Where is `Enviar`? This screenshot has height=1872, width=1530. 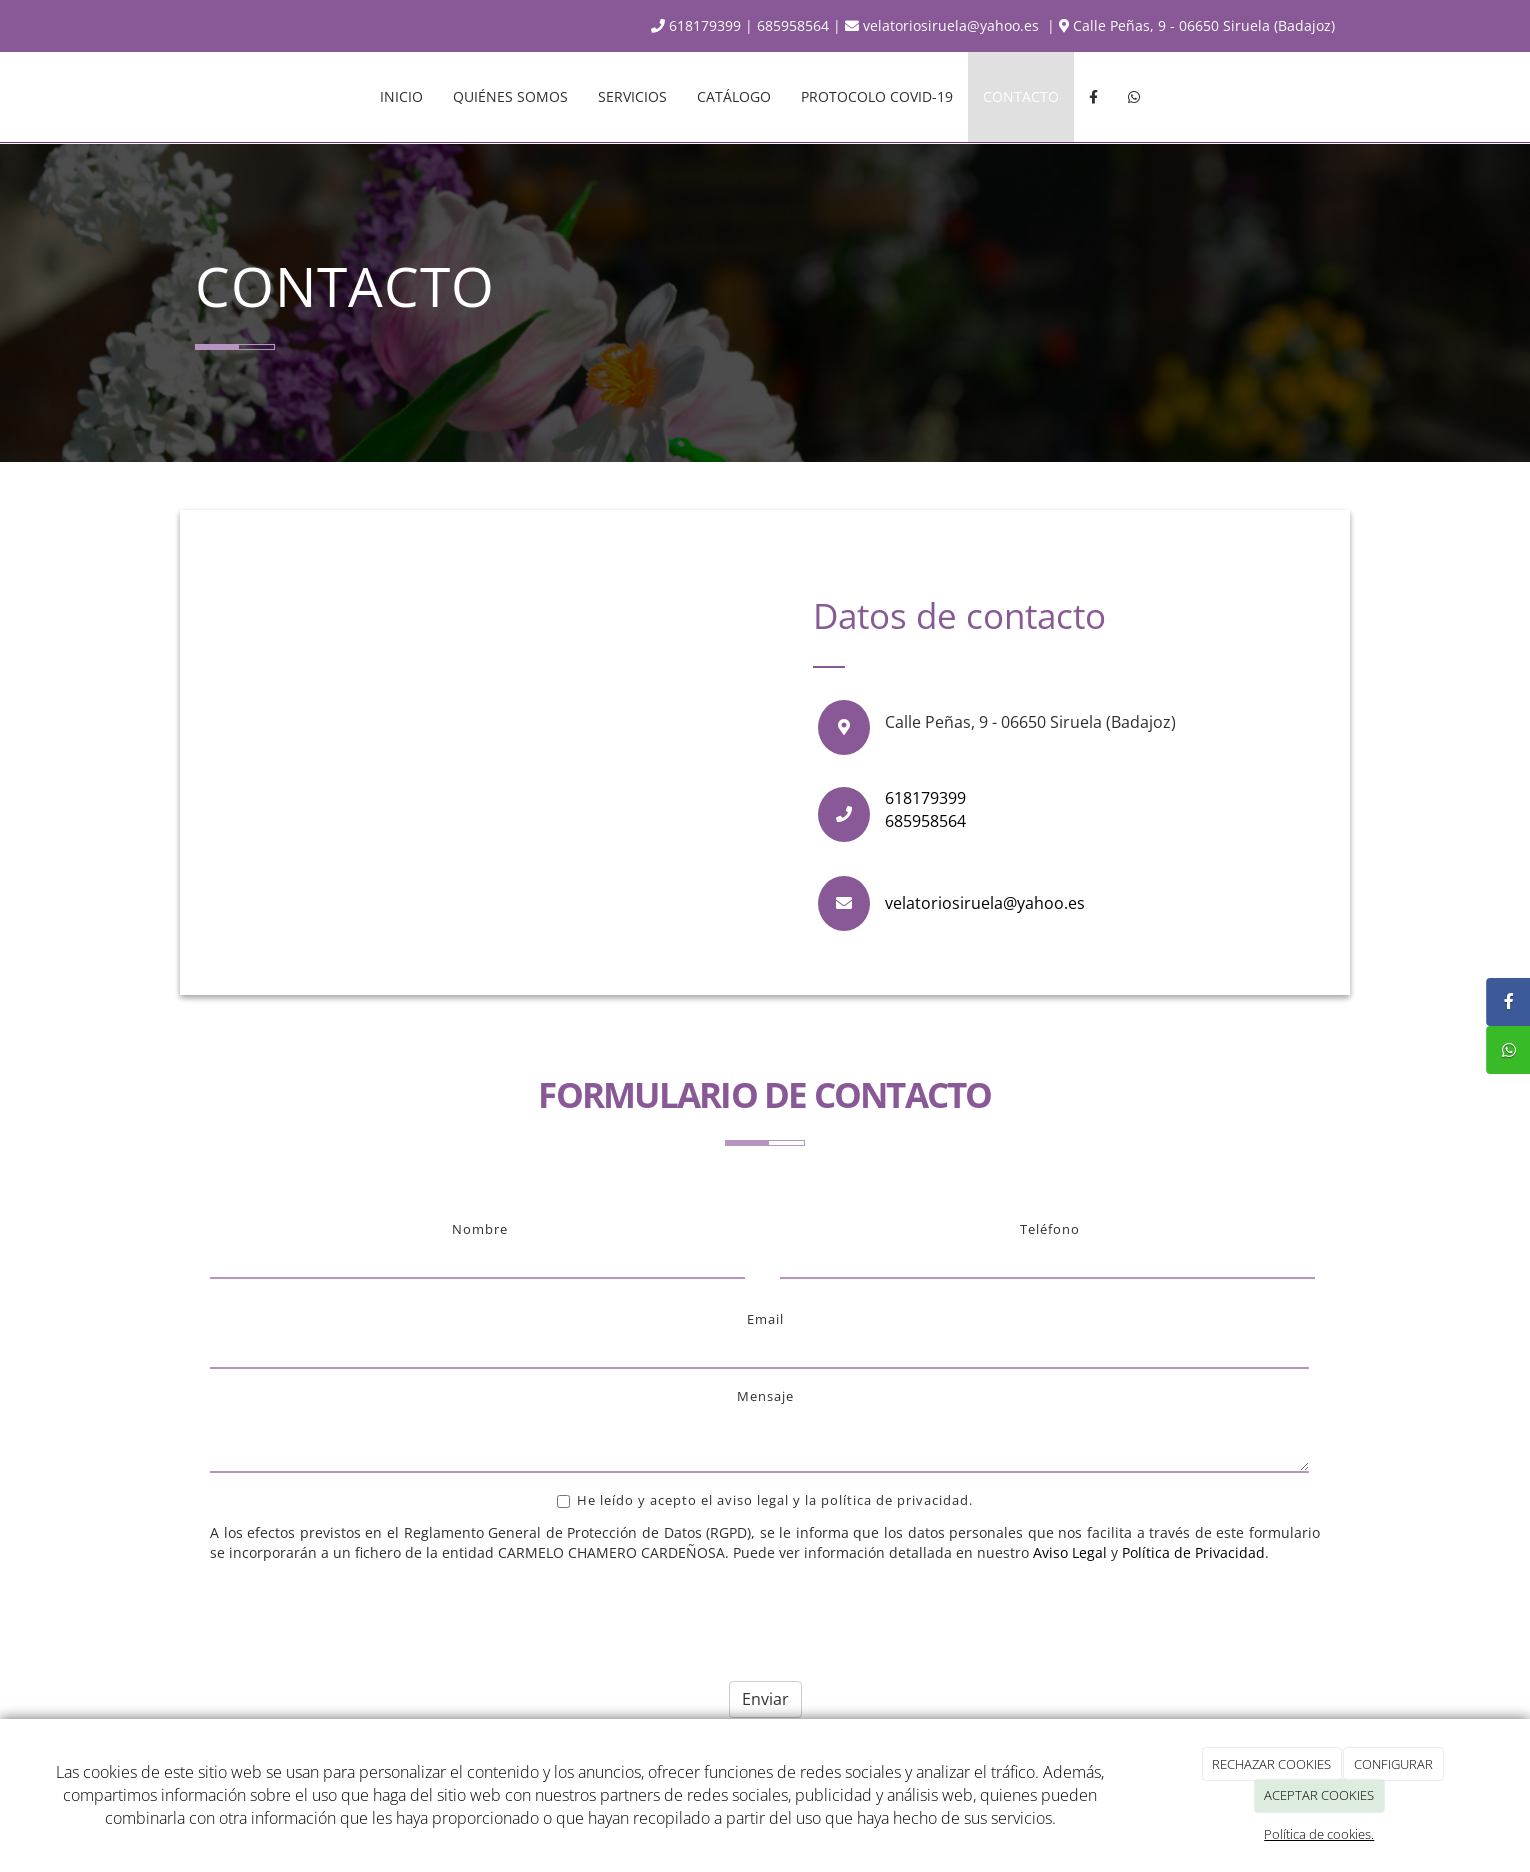 Enviar is located at coordinates (765, 1699).